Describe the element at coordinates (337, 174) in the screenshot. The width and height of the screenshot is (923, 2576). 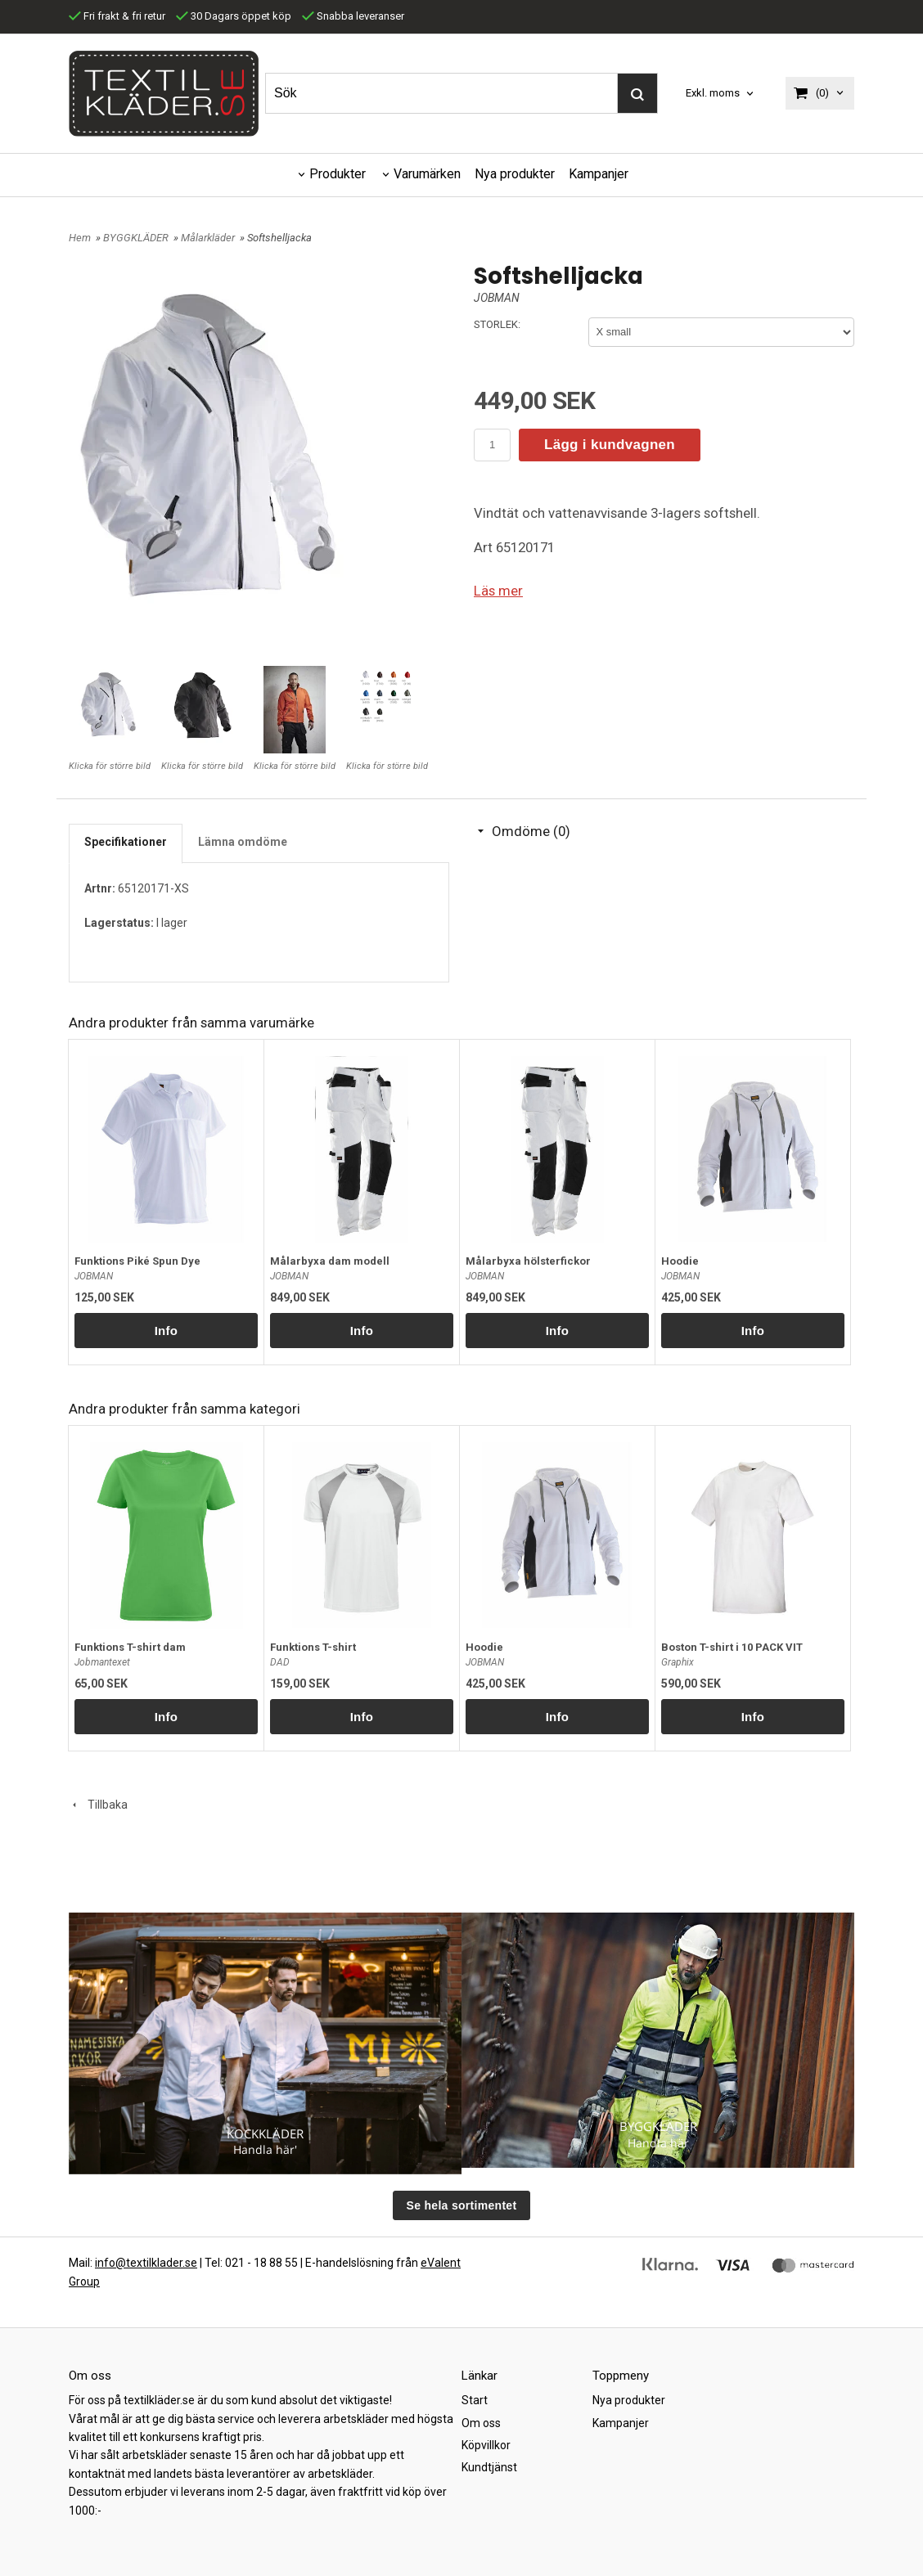
I see `Produkter` at that location.